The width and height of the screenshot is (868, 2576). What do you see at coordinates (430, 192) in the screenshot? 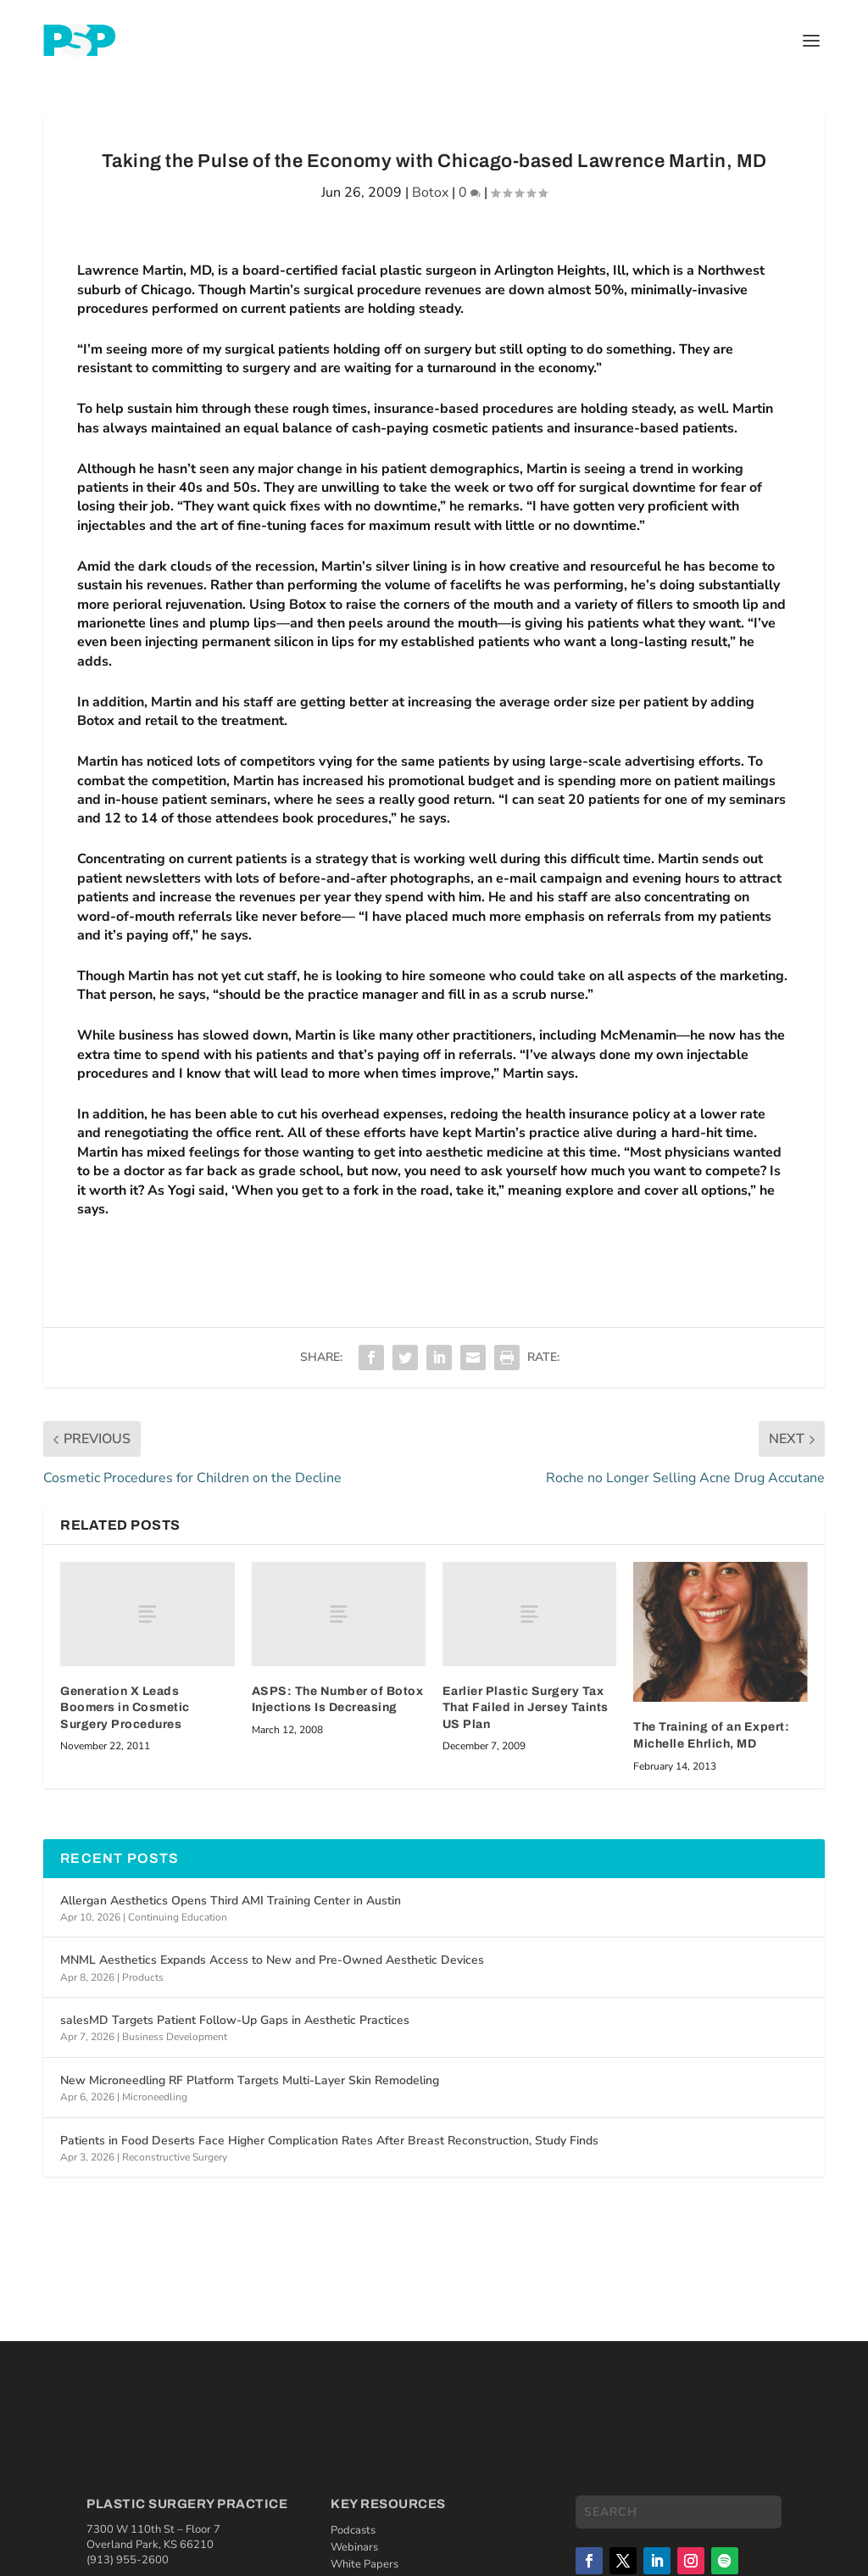
I see `Botox` at bounding box center [430, 192].